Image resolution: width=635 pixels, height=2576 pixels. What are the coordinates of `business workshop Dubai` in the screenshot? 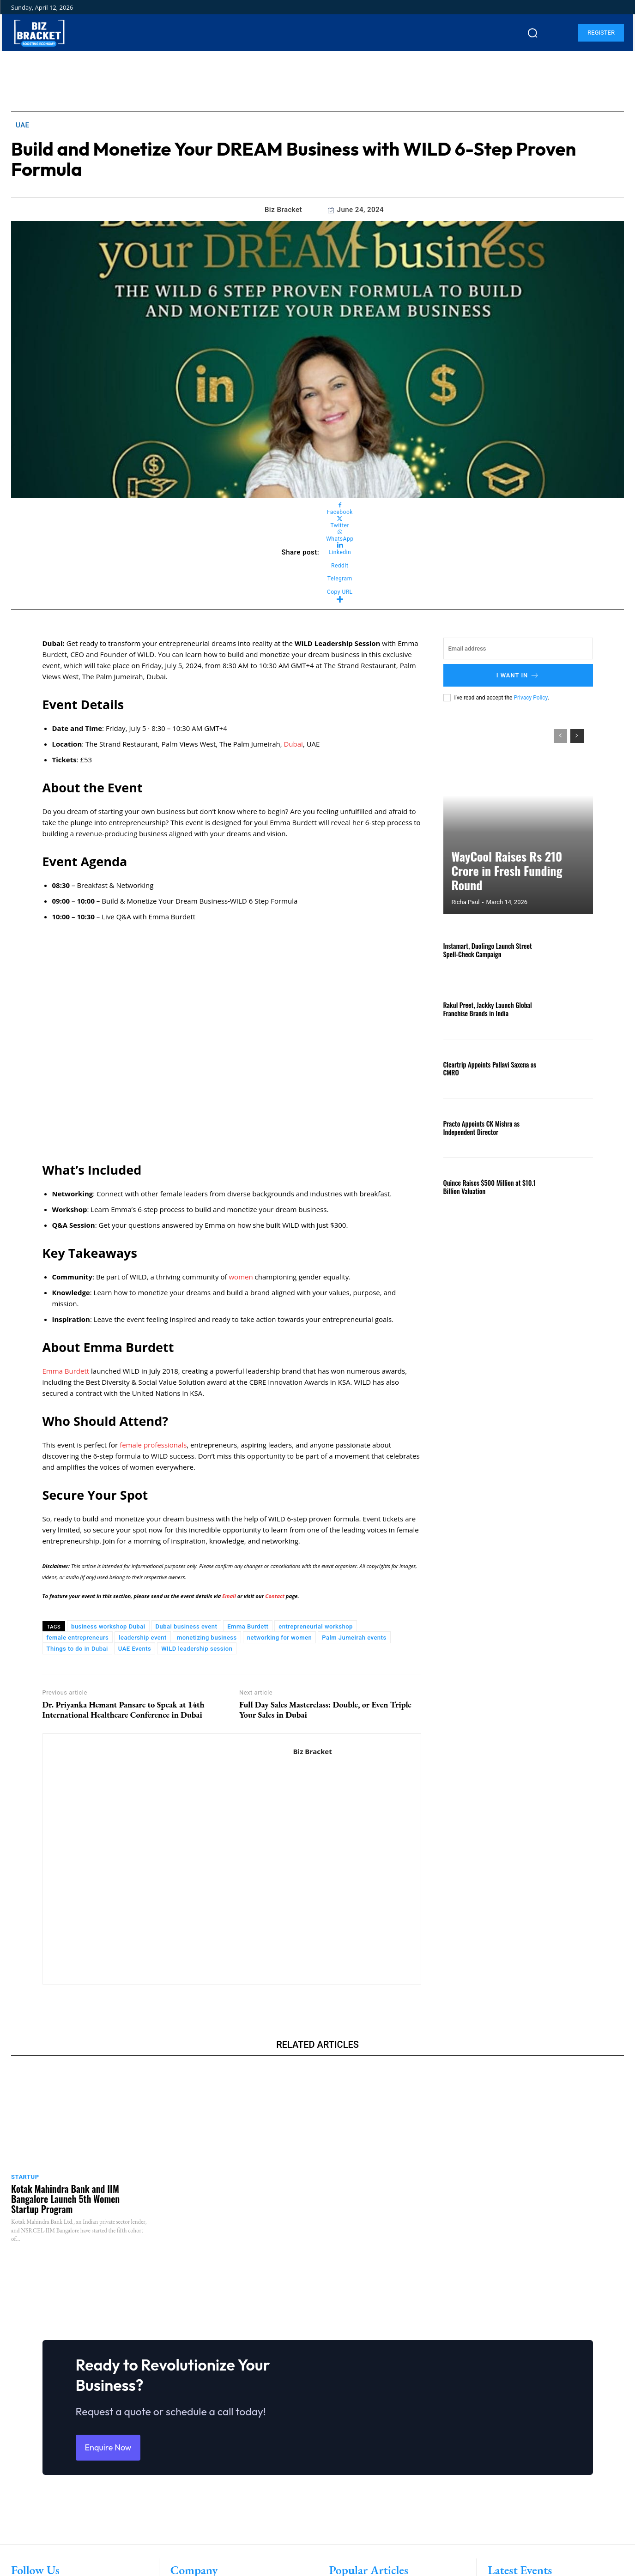 It's located at (108, 1626).